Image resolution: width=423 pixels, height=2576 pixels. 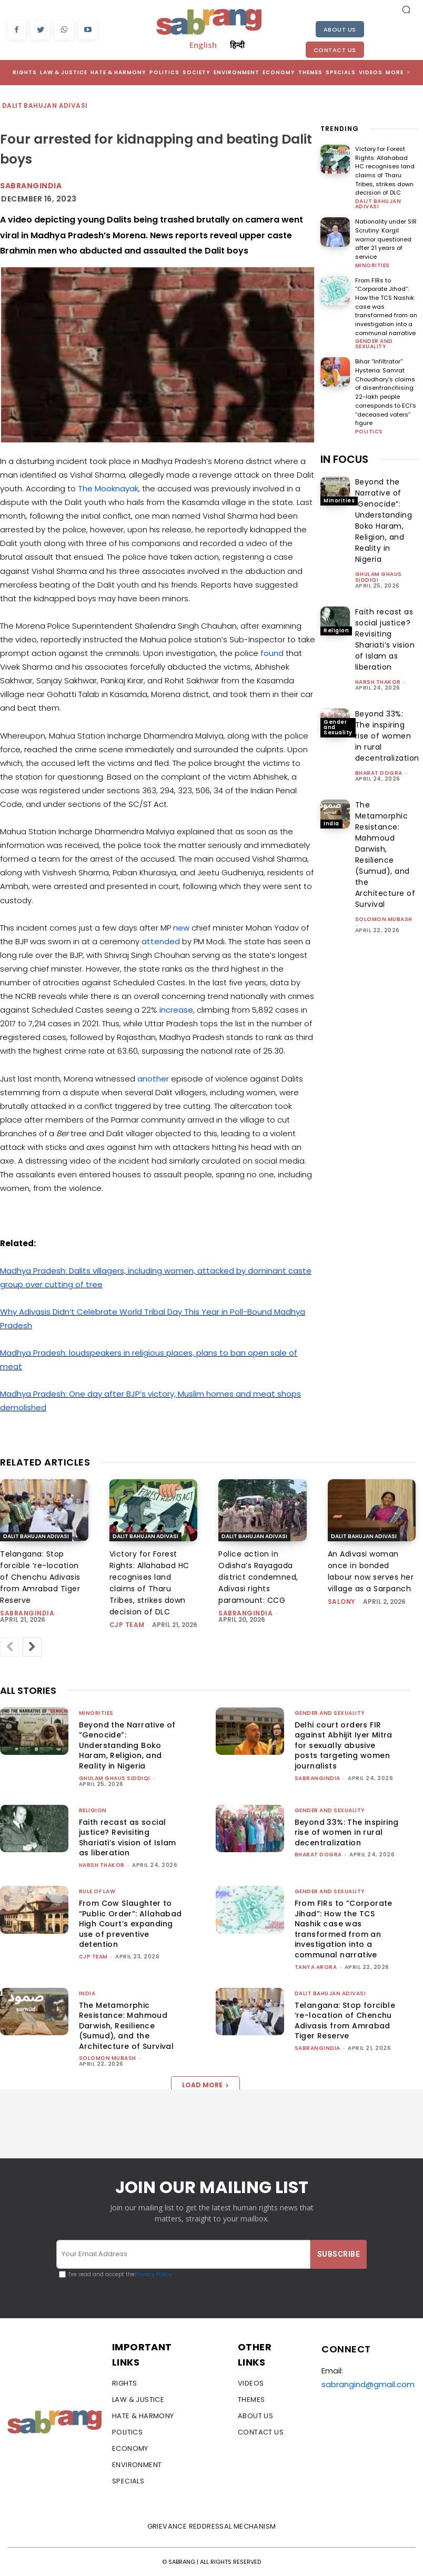 What do you see at coordinates (374, 342) in the screenshot?
I see `Gender and Sexuality` at bounding box center [374, 342].